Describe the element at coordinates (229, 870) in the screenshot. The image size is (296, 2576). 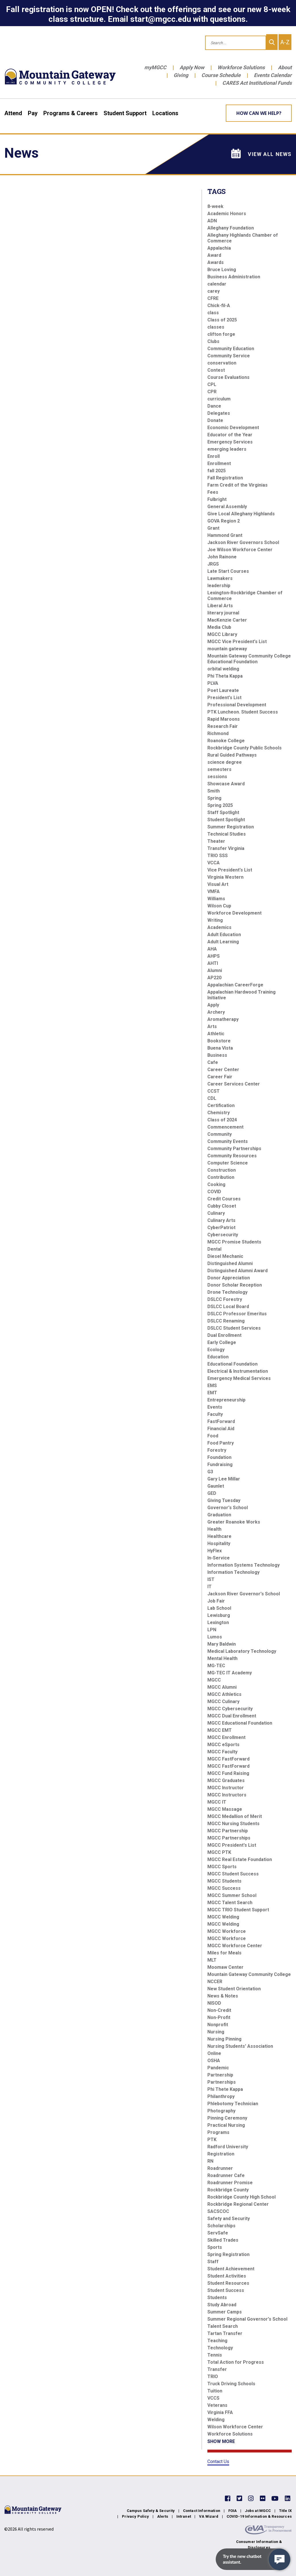
I see `Vice President's List` at that location.